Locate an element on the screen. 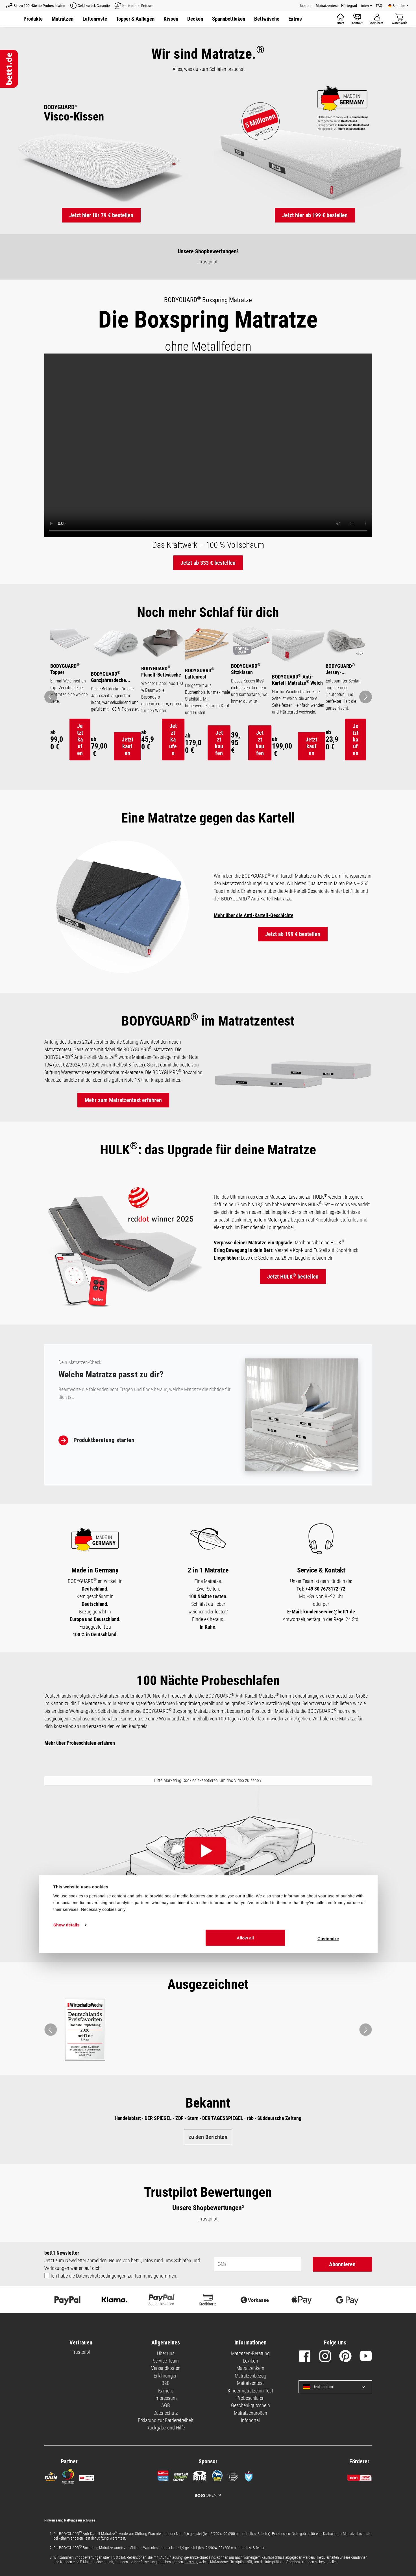  Ich habe die zur Kenntnis genommen. is located at coordinates (114, 2302).